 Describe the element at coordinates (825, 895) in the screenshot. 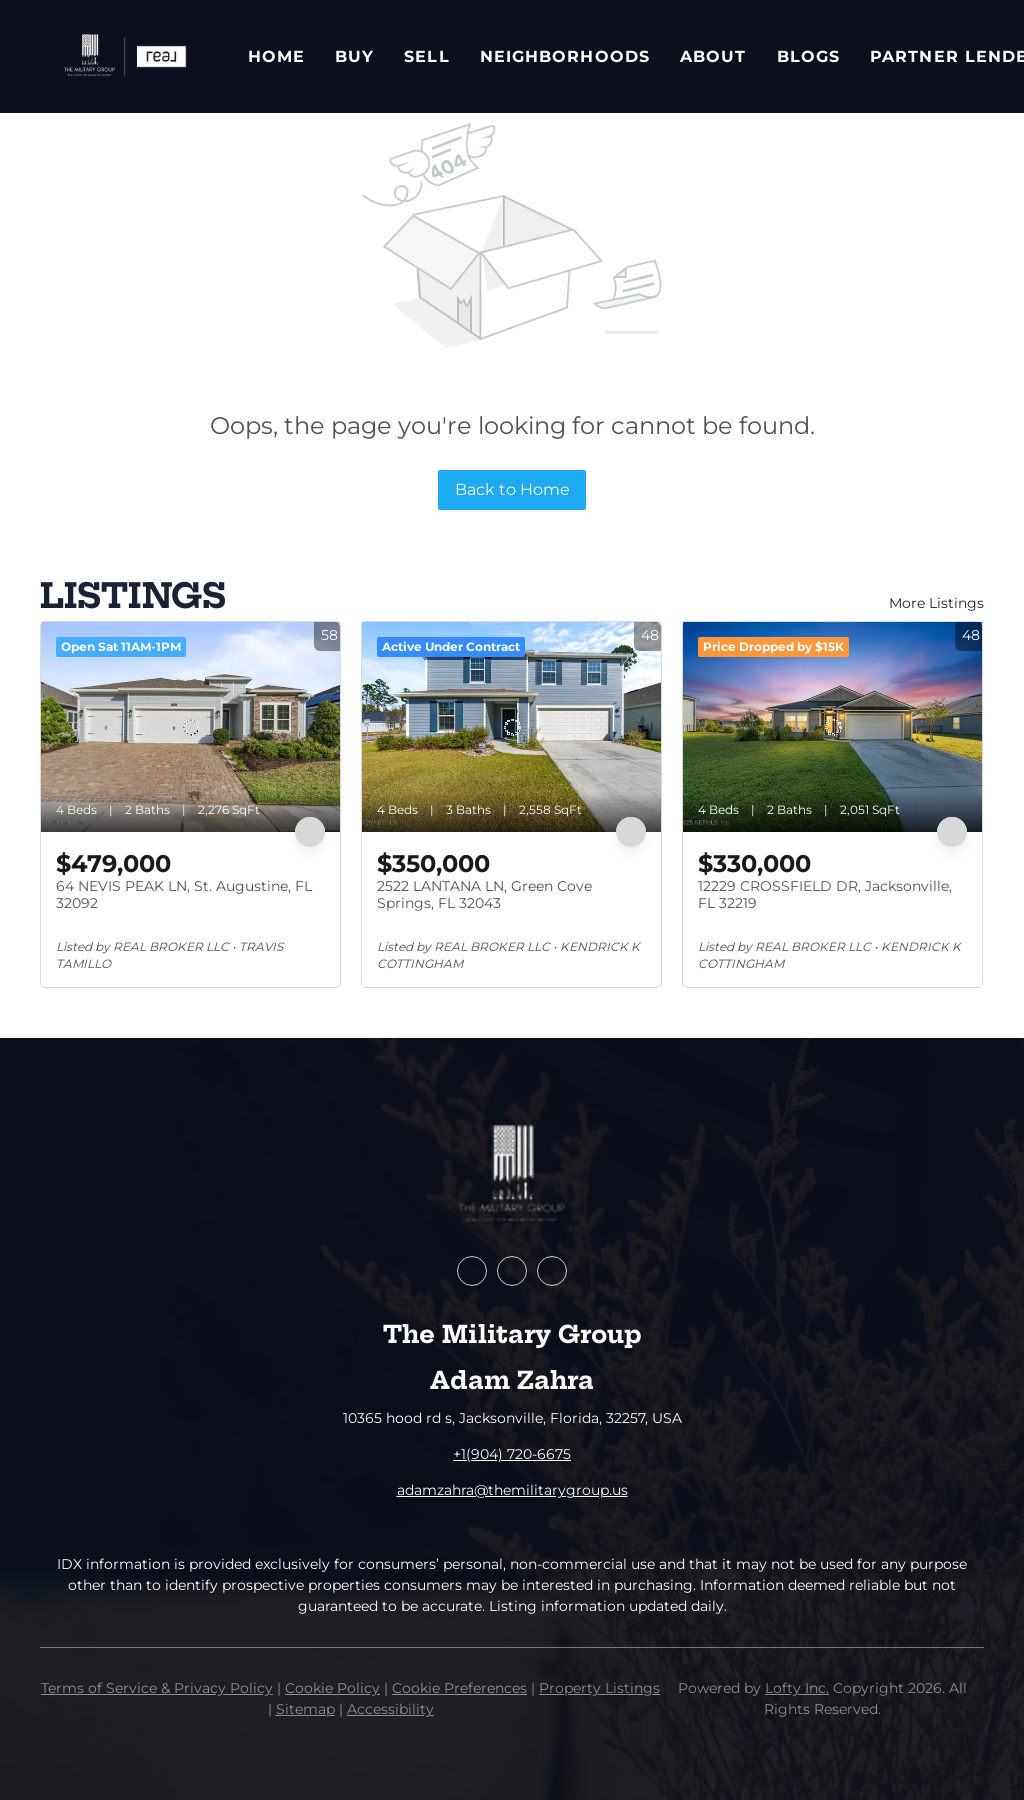

I see `12229 CROSSFIELD DR, Jacksonville, FL 32219` at that location.